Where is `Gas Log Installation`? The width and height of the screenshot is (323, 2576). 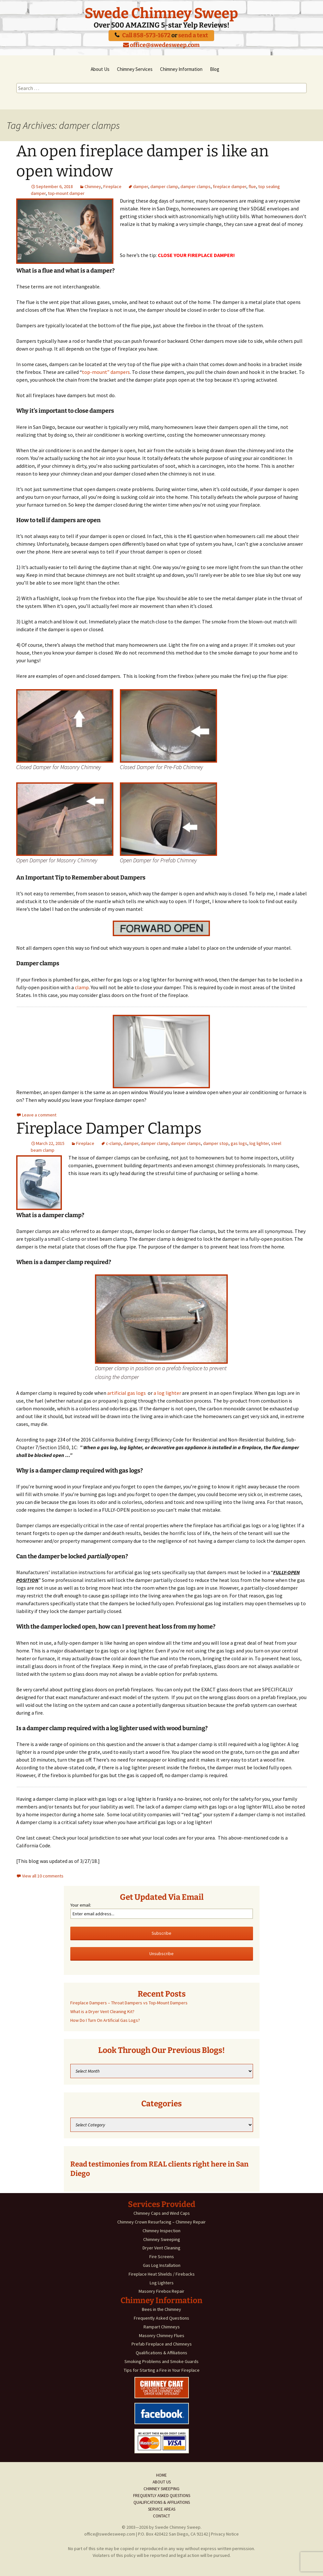 Gas Log Installation is located at coordinates (161, 2265).